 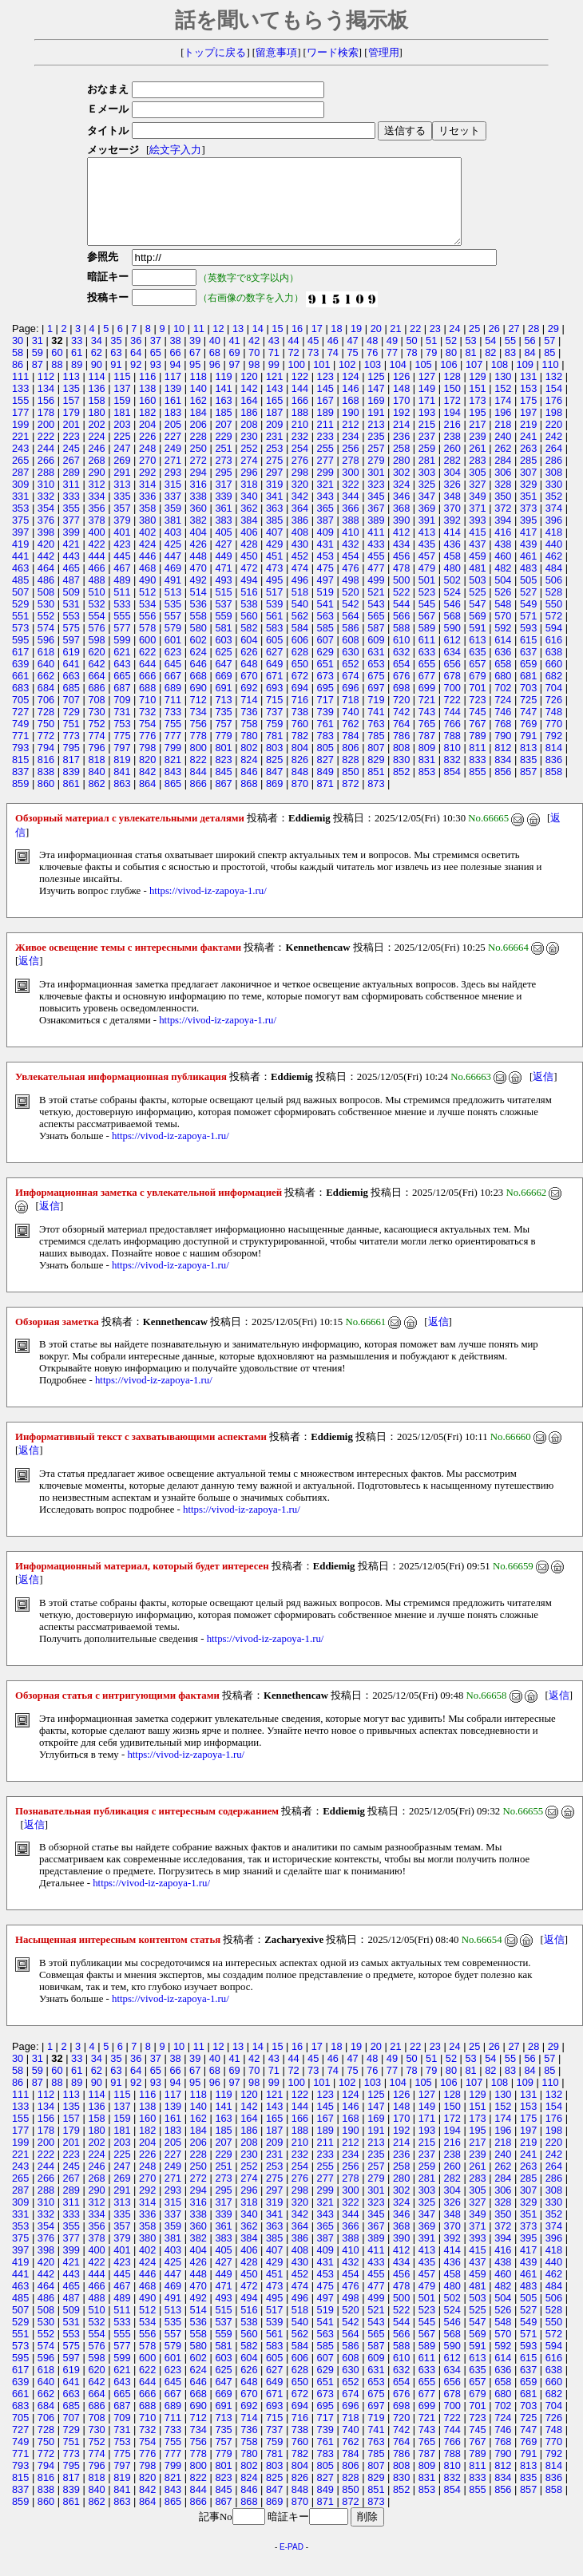 What do you see at coordinates (300, 752) in the screenshot?
I see `782` at bounding box center [300, 752].